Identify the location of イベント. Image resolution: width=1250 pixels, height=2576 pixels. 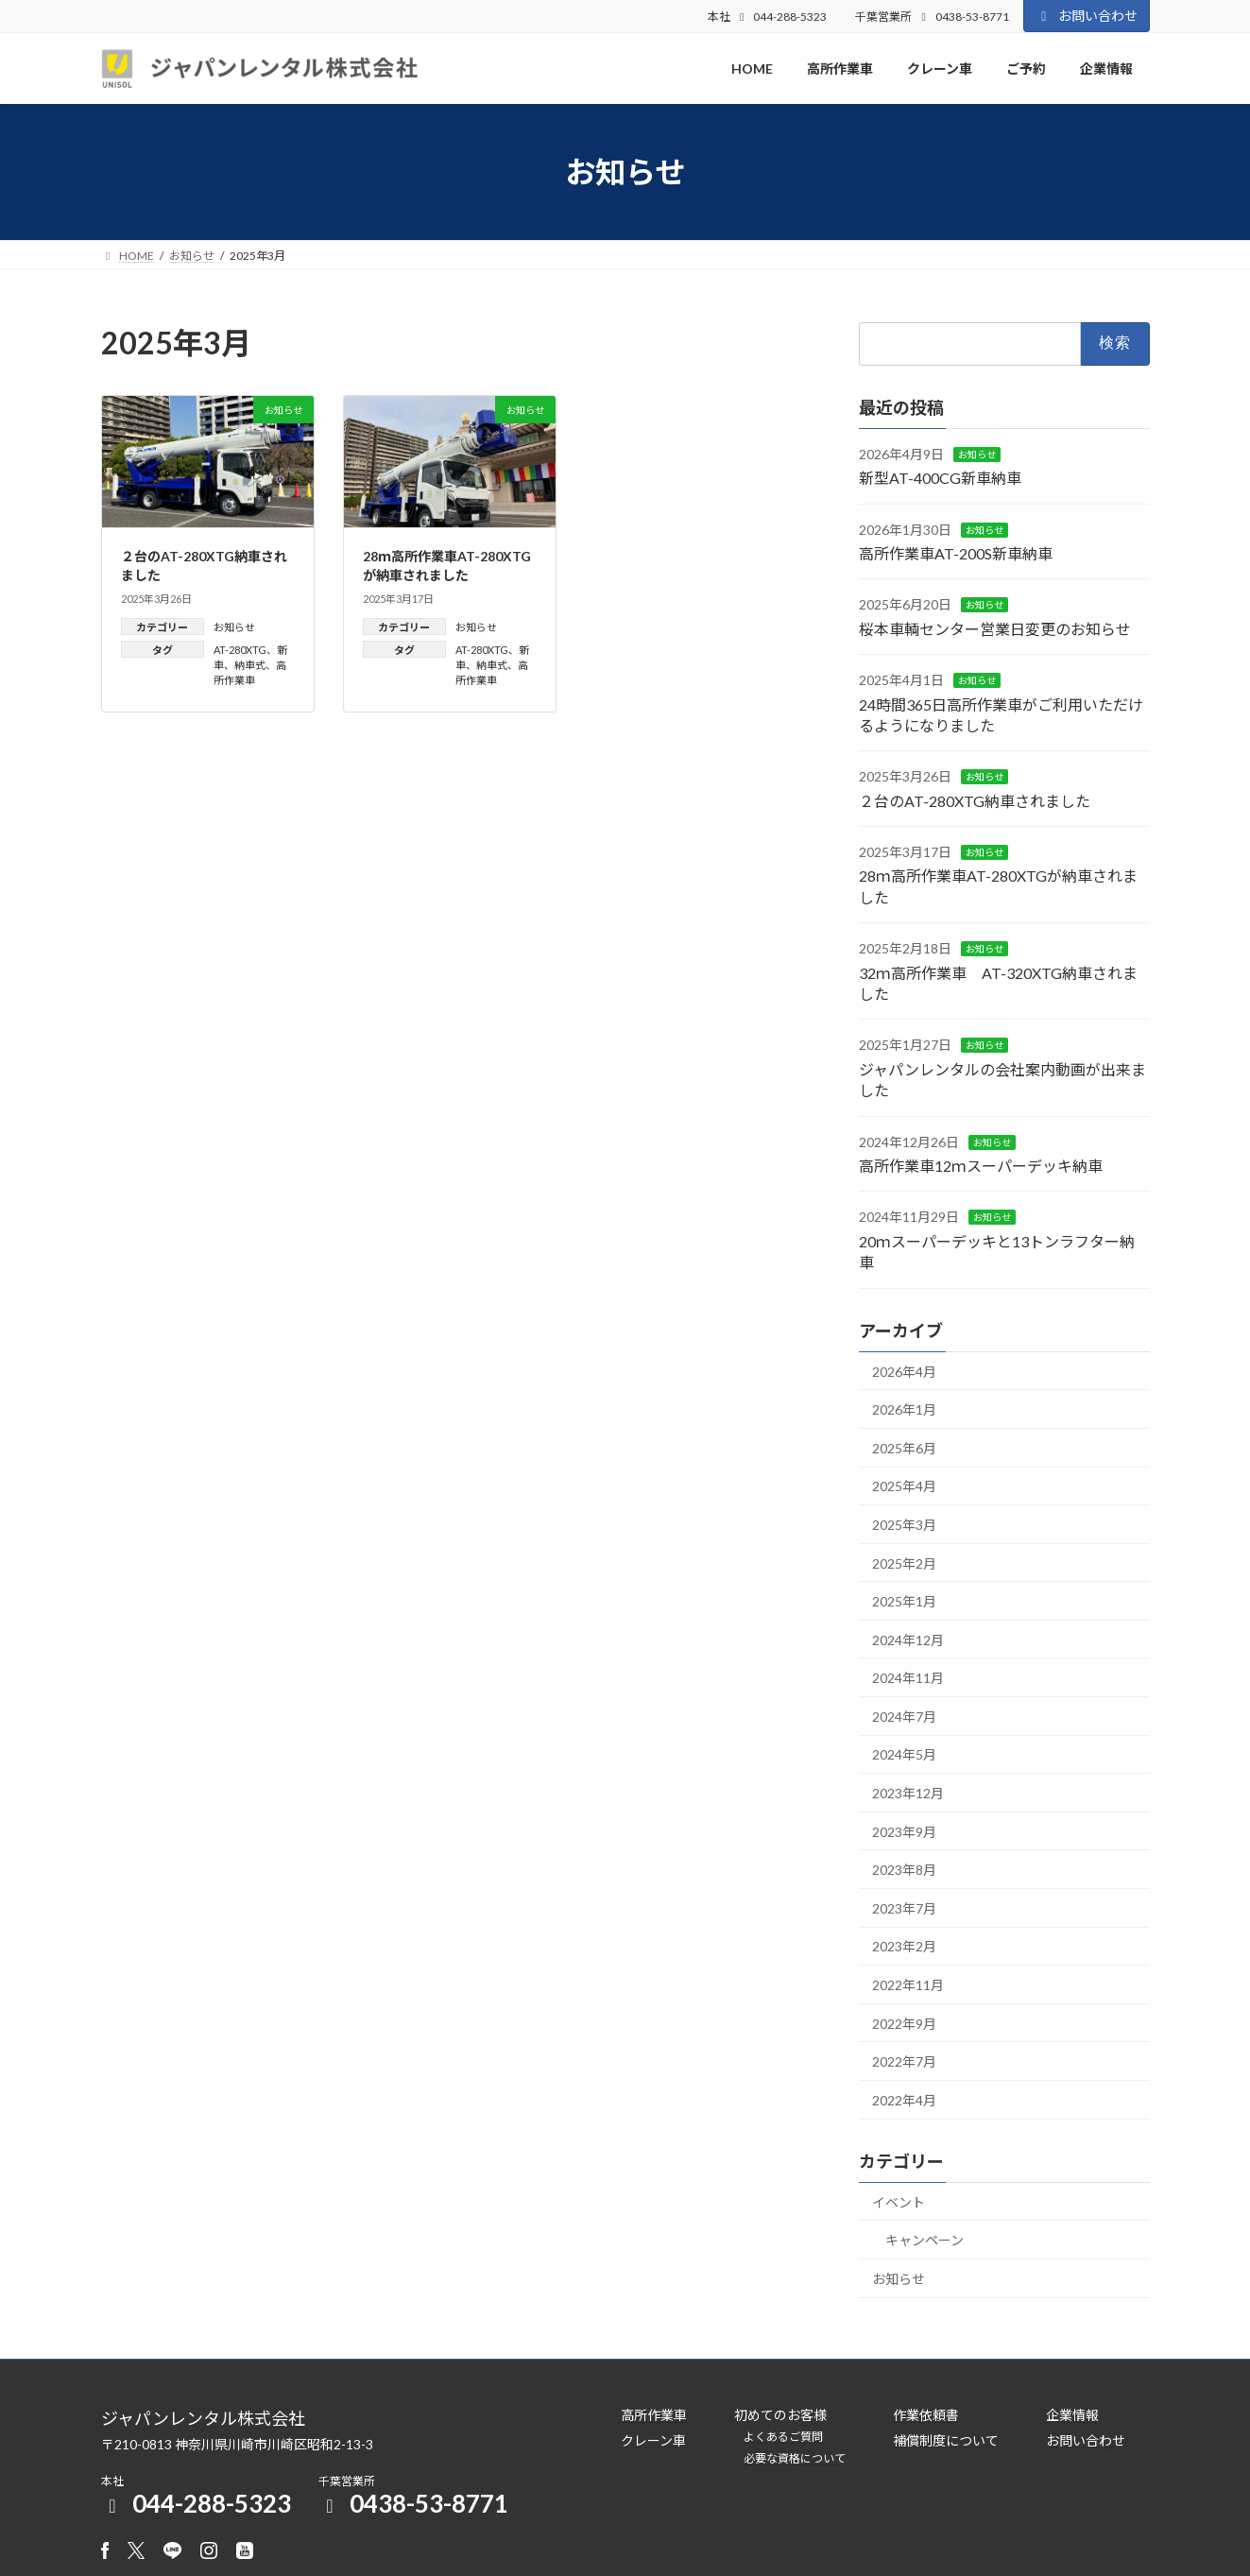
(898, 2202).